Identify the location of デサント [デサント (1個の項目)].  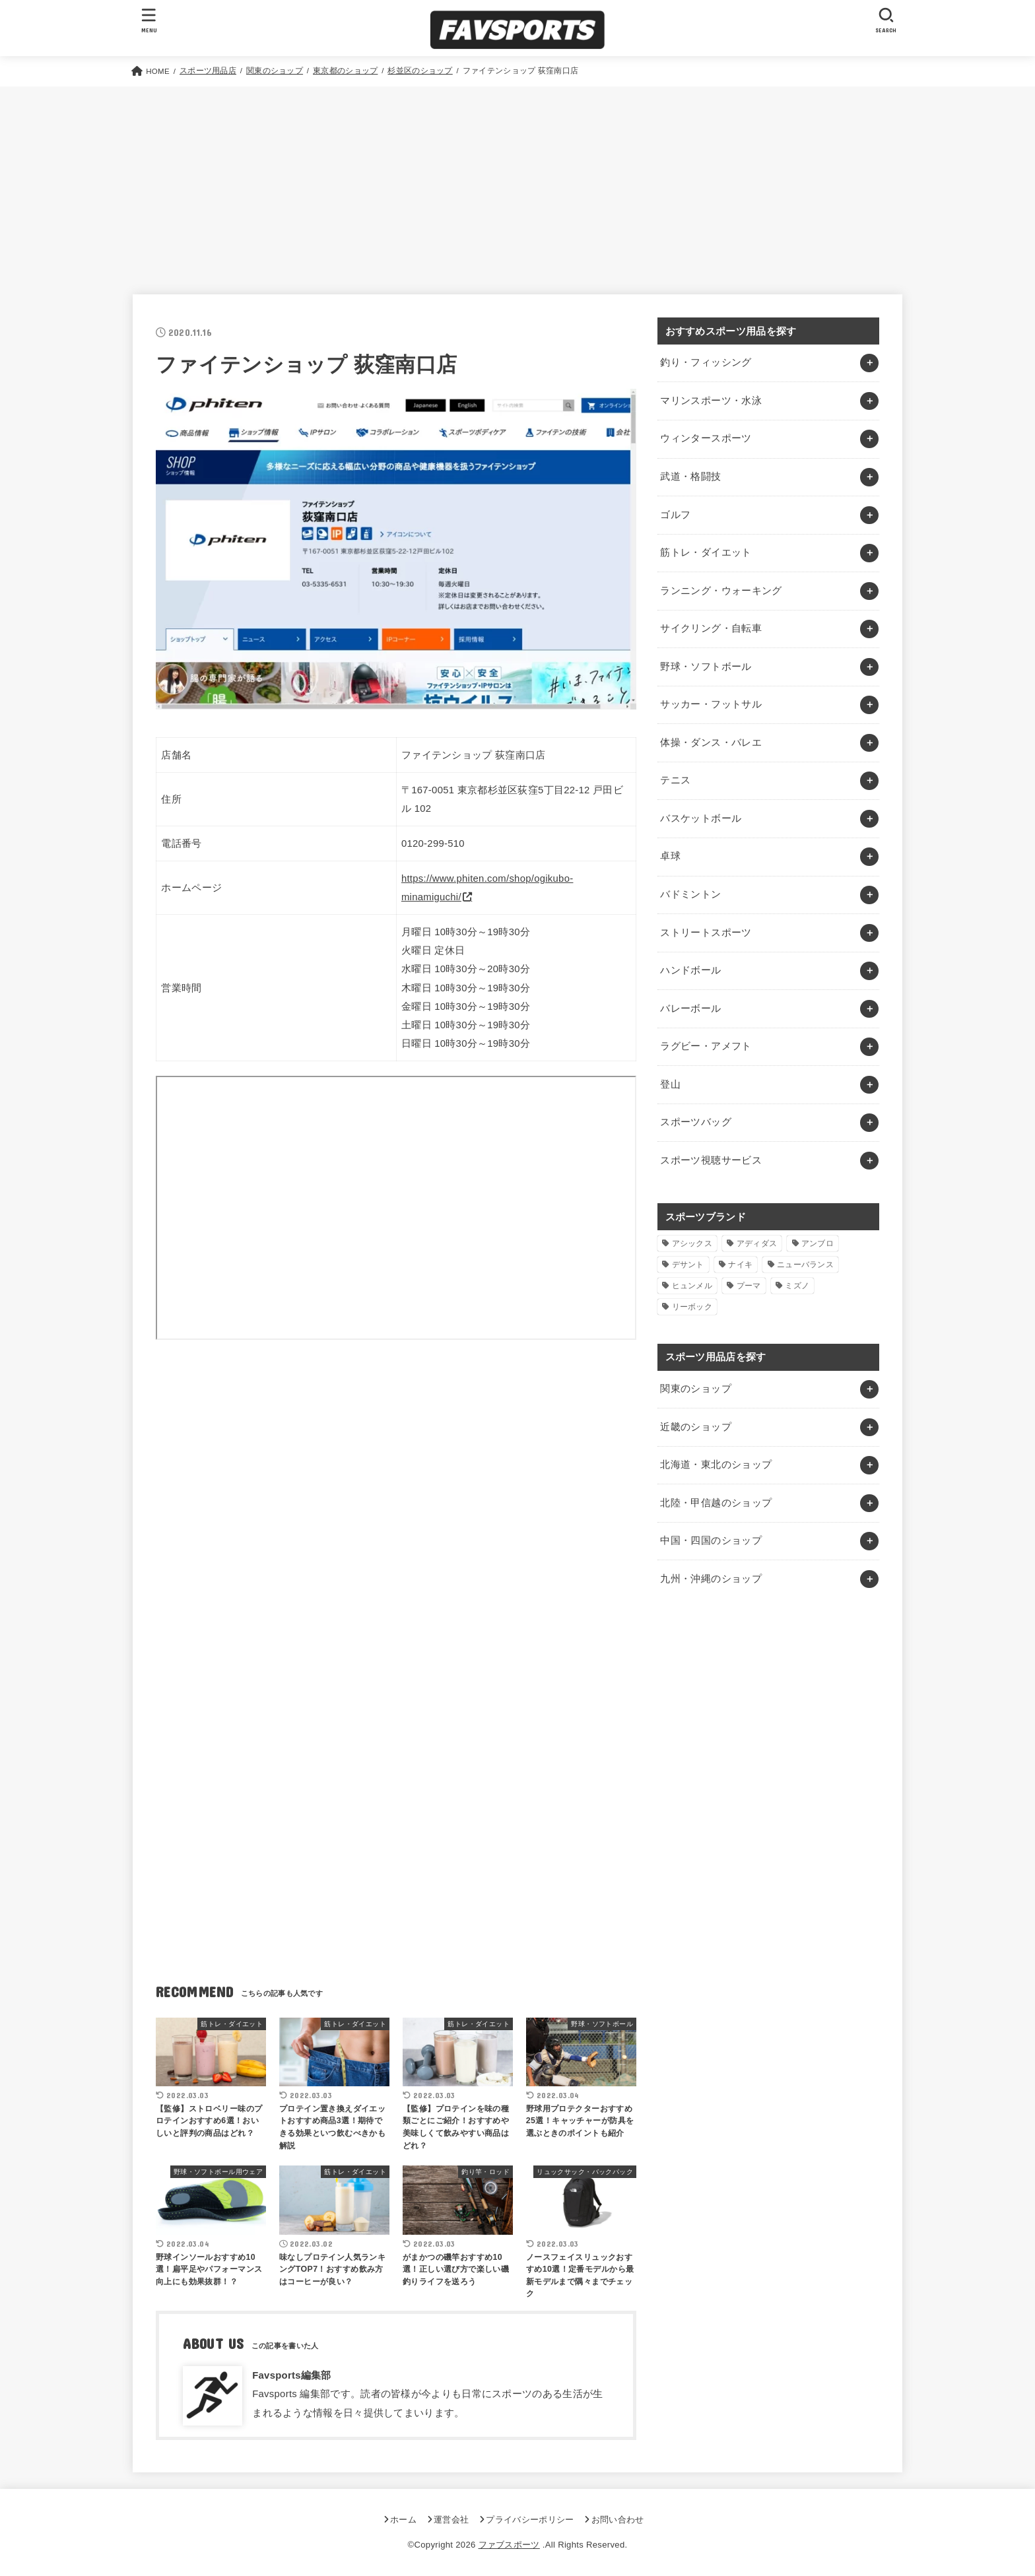
(688, 1264).